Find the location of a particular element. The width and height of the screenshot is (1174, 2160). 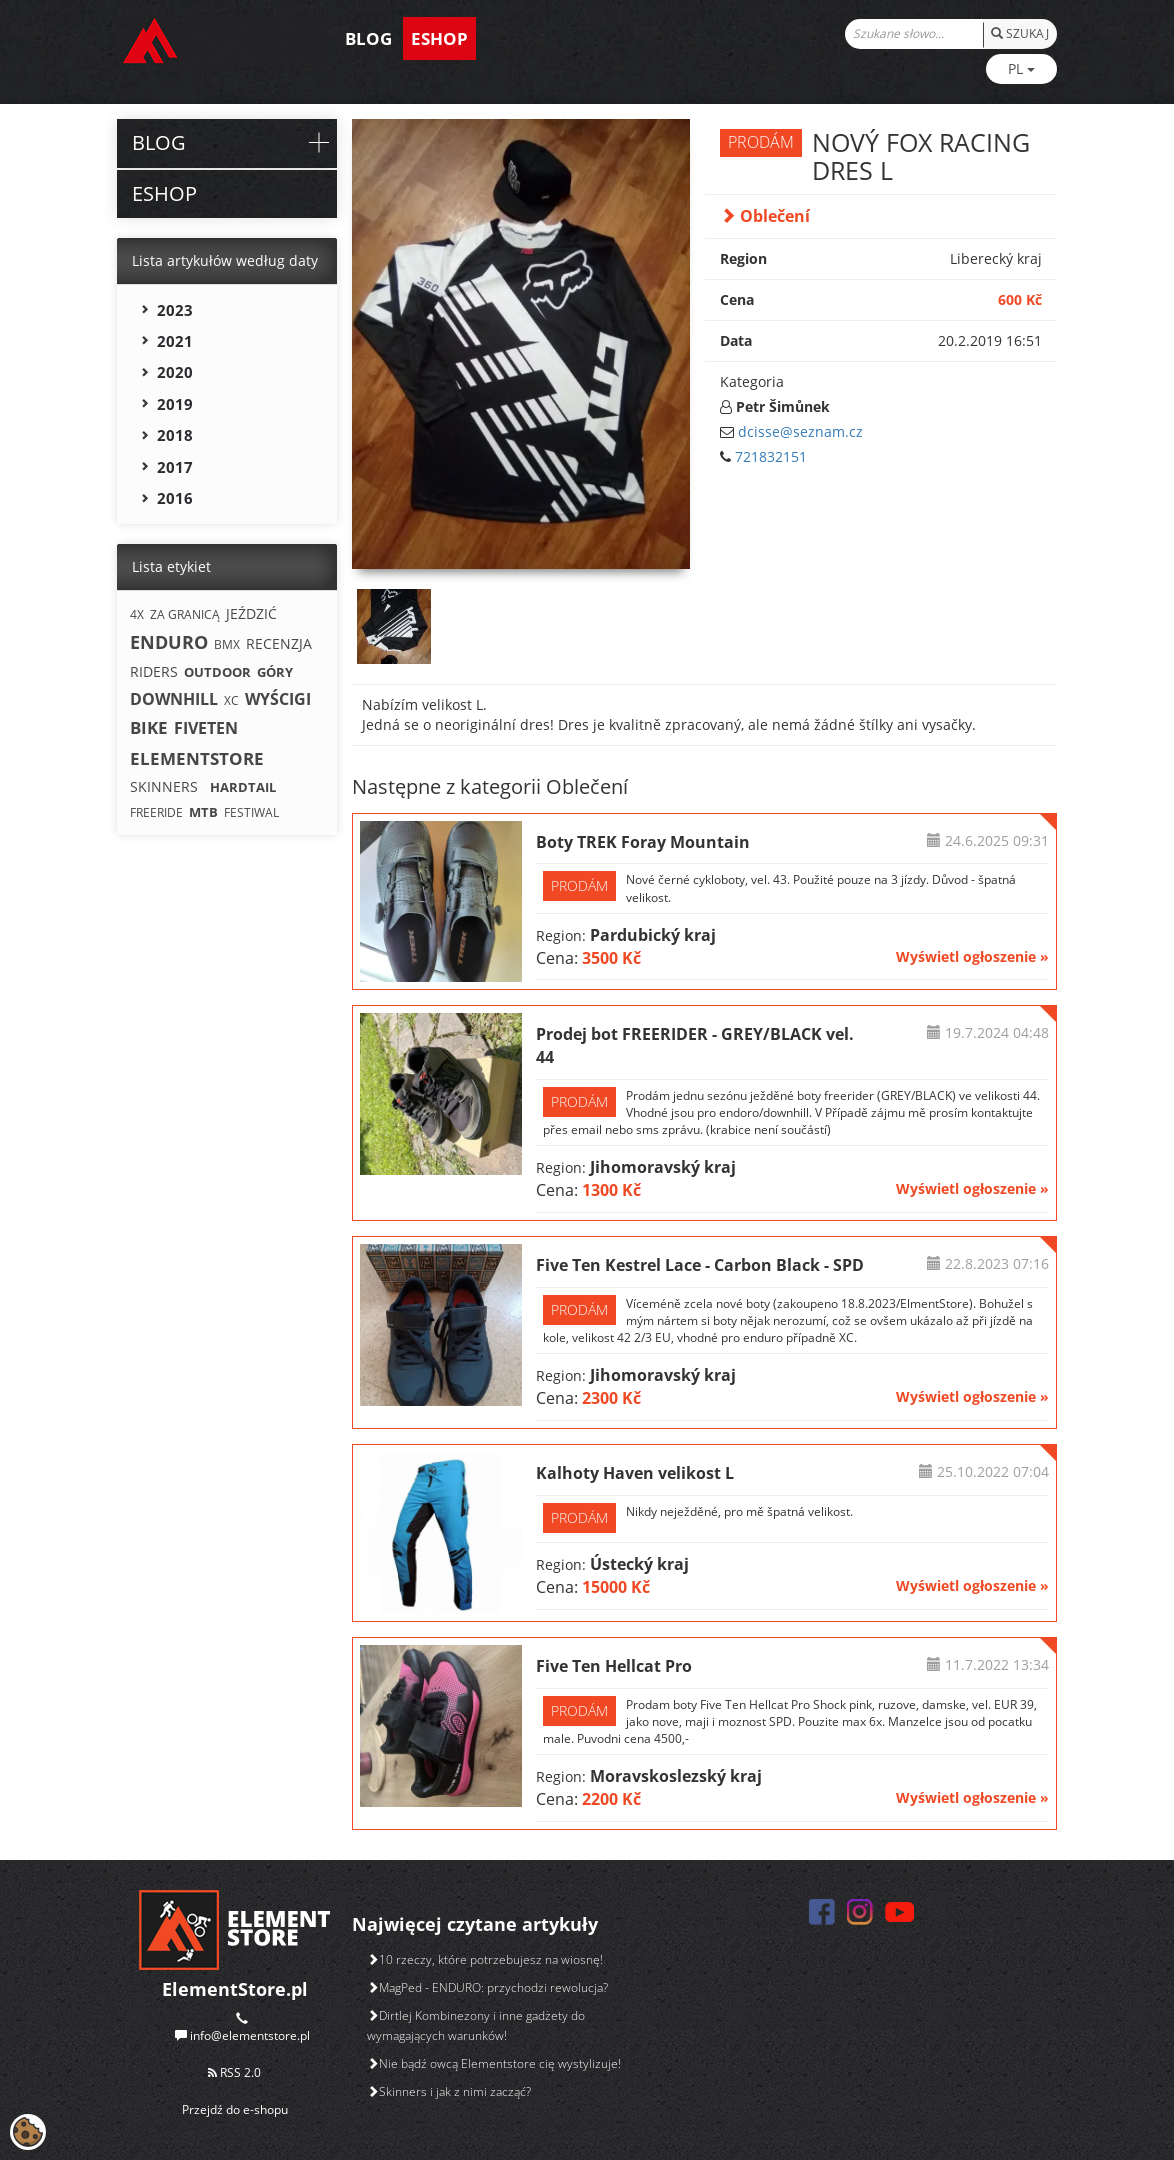

ELEMENTSTORE is located at coordinates (197, 758).